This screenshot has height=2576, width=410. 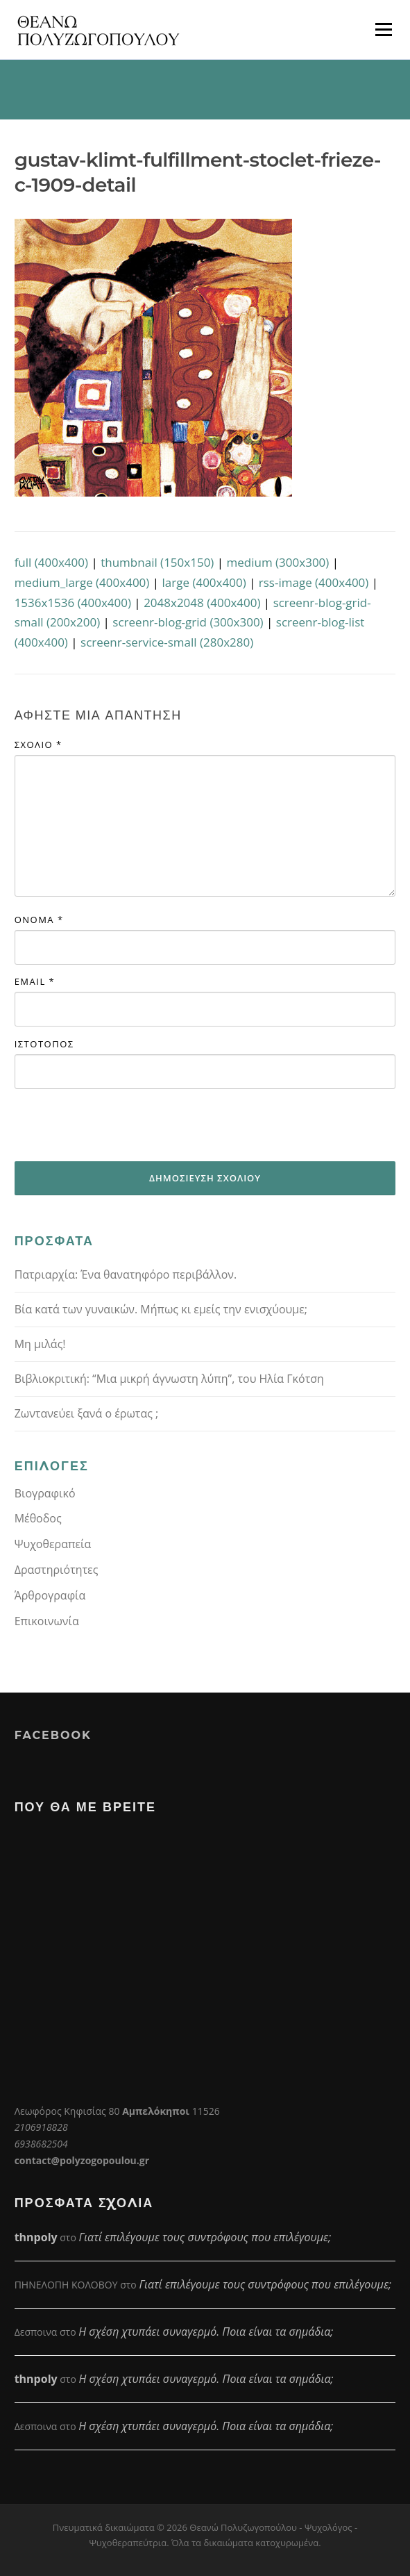 I want to click on Facebook, so click(x=53, y=1735).